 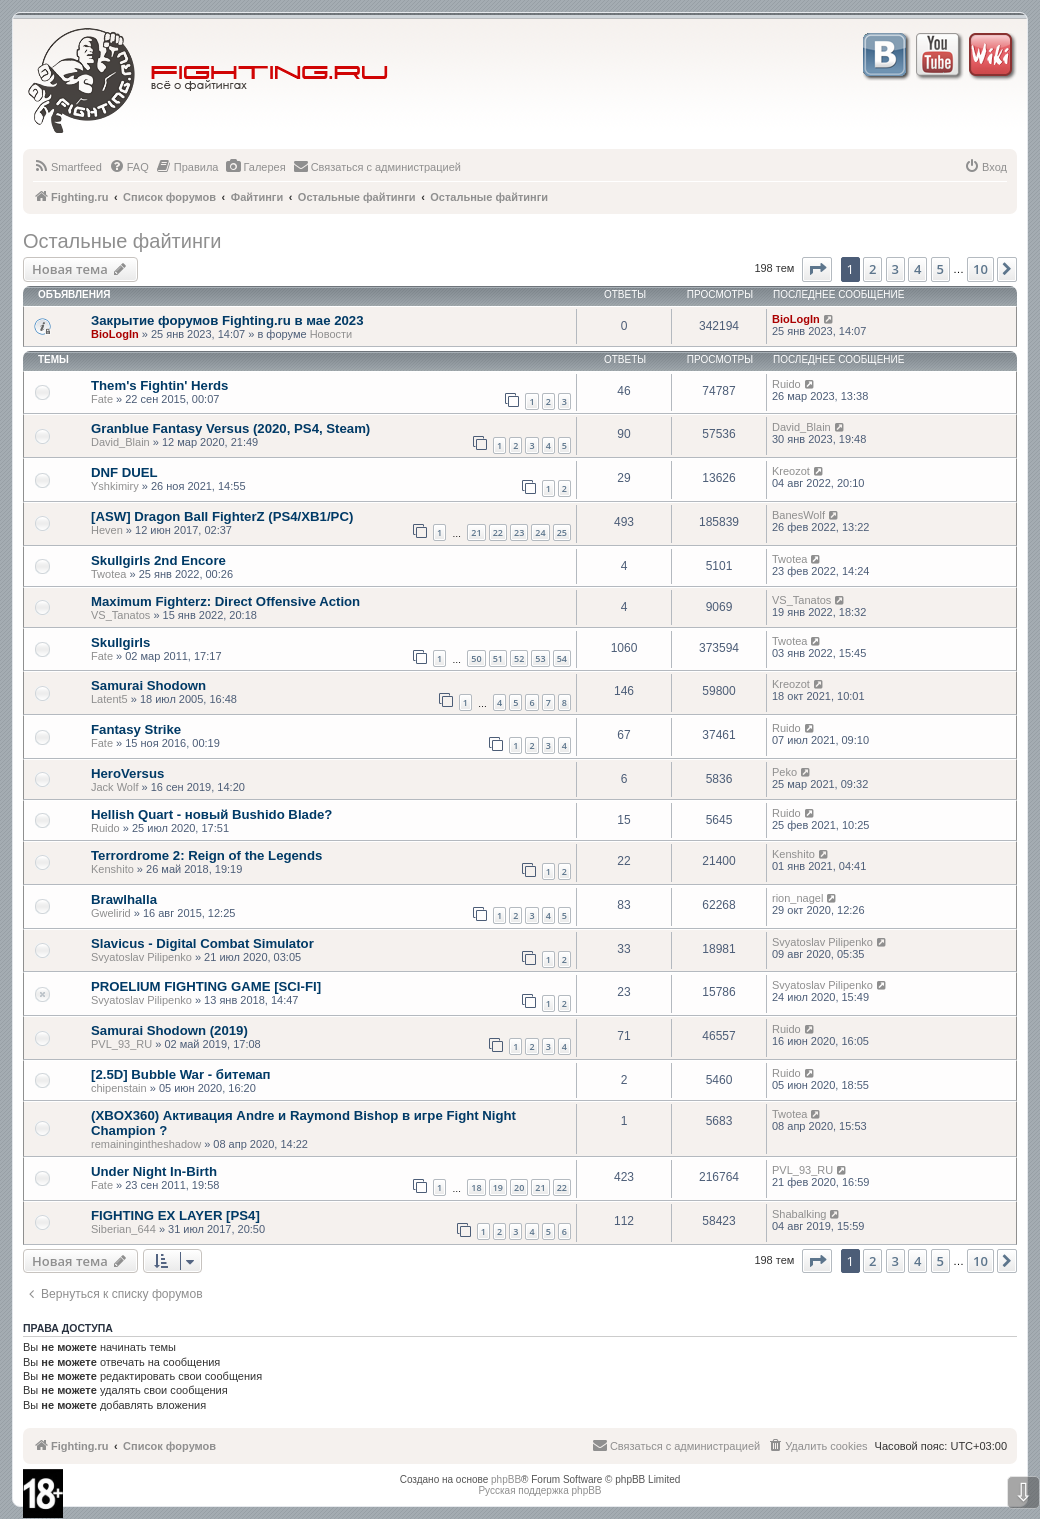 I want to click on 24, so click(x=540, y=532).